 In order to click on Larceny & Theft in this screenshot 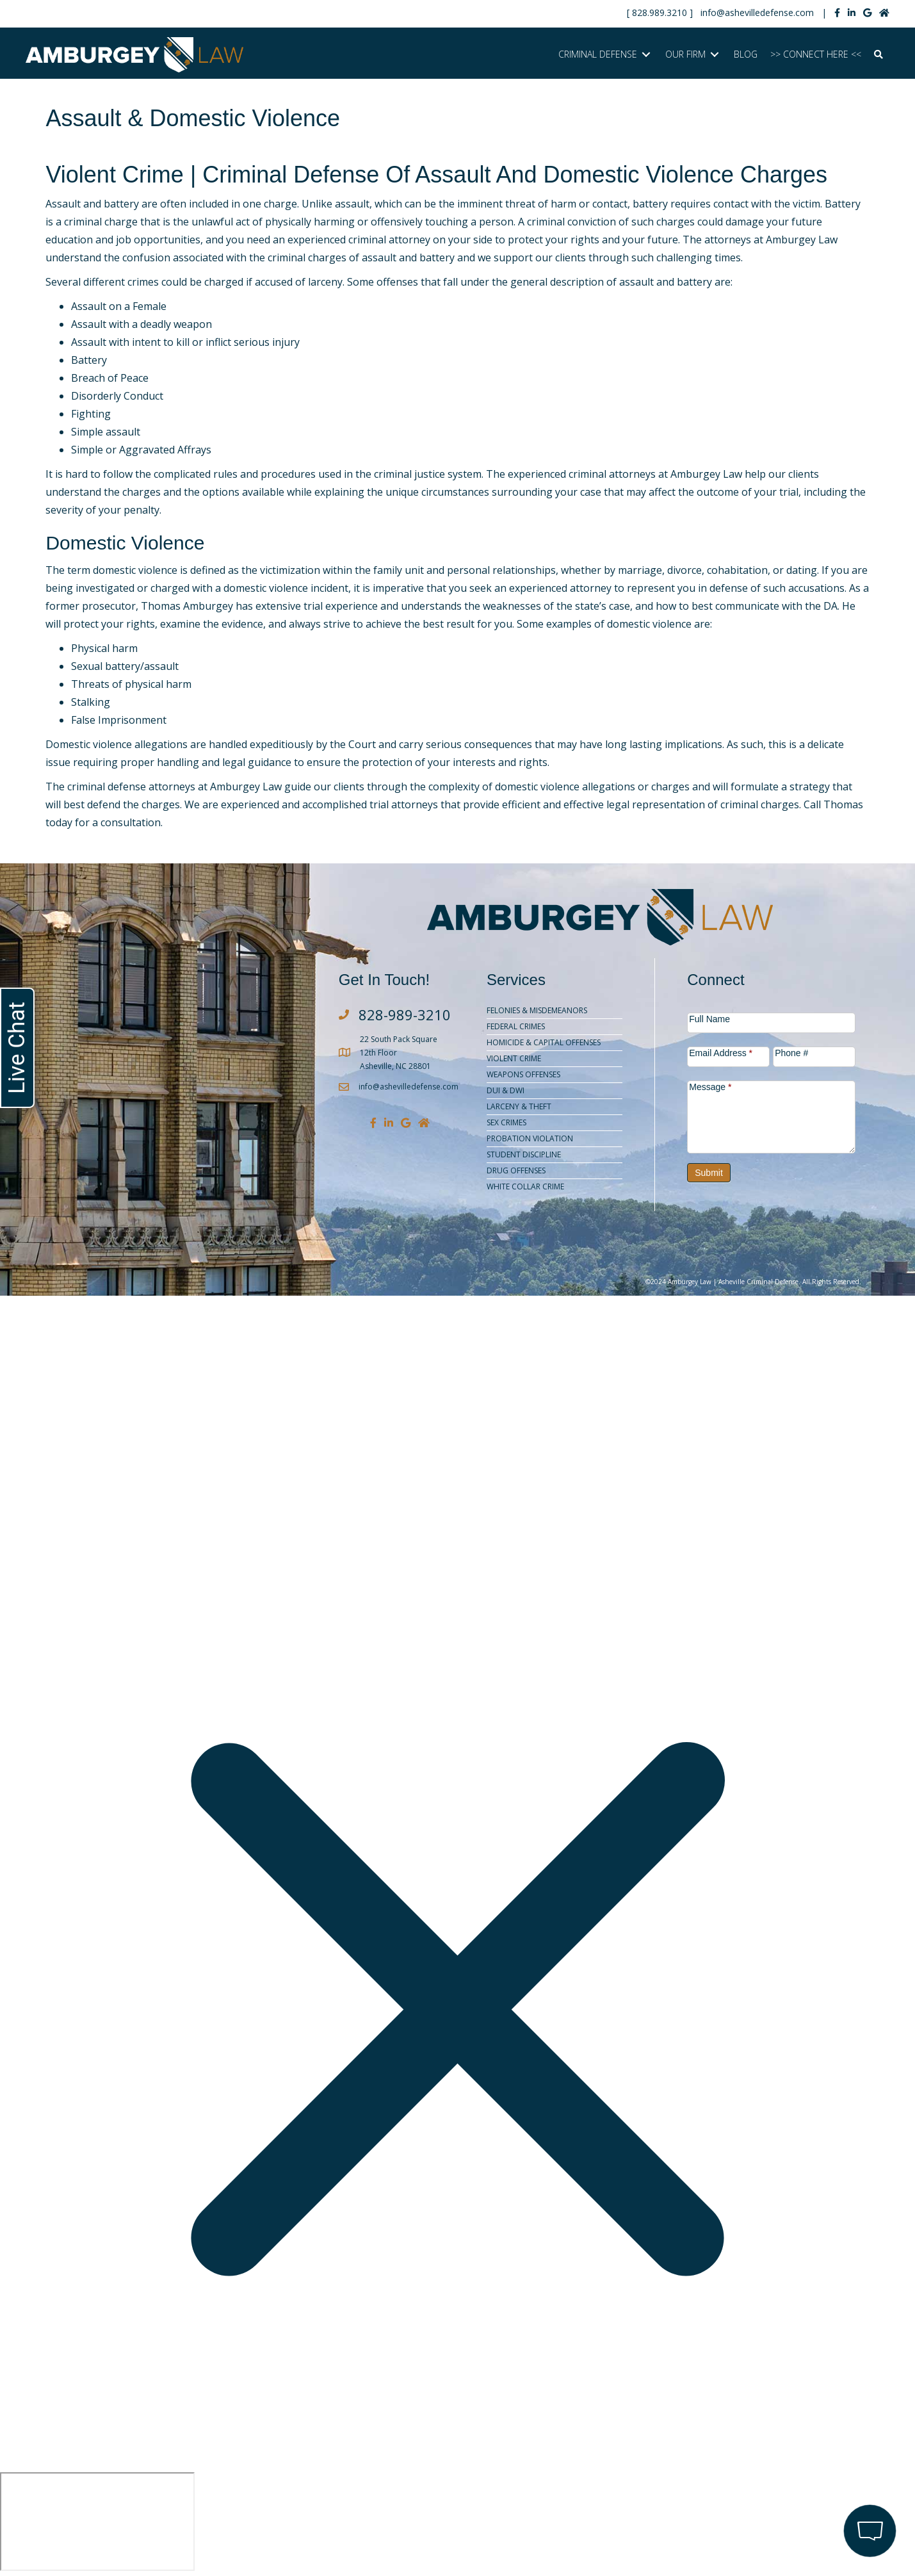, I will do `click(519, 1106)`.